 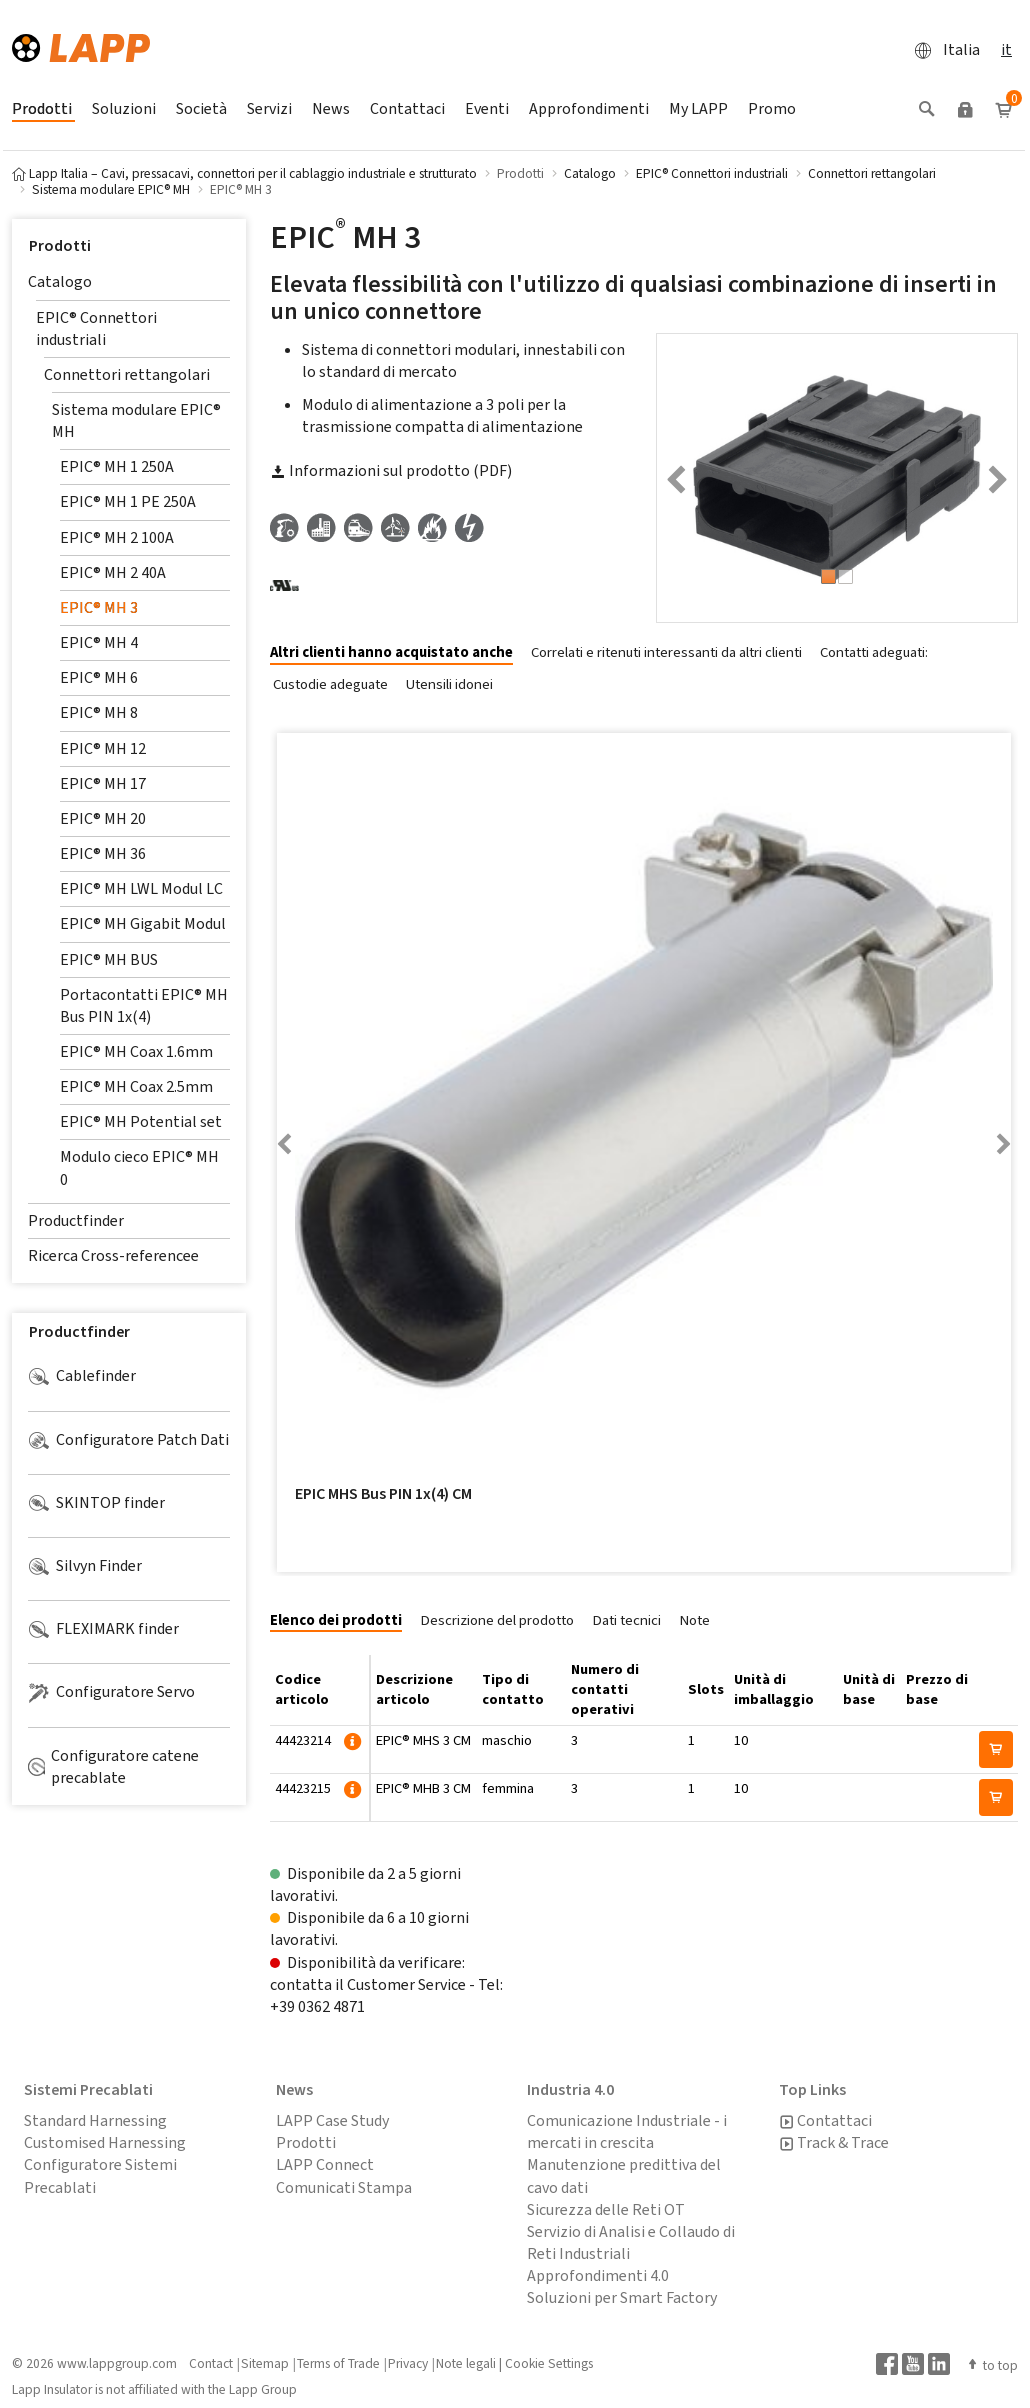 What do you see at coordinates (117, 466) in the screenshot?
I see `EPIC® MH 1 250A` at bounding box center [117, 466].